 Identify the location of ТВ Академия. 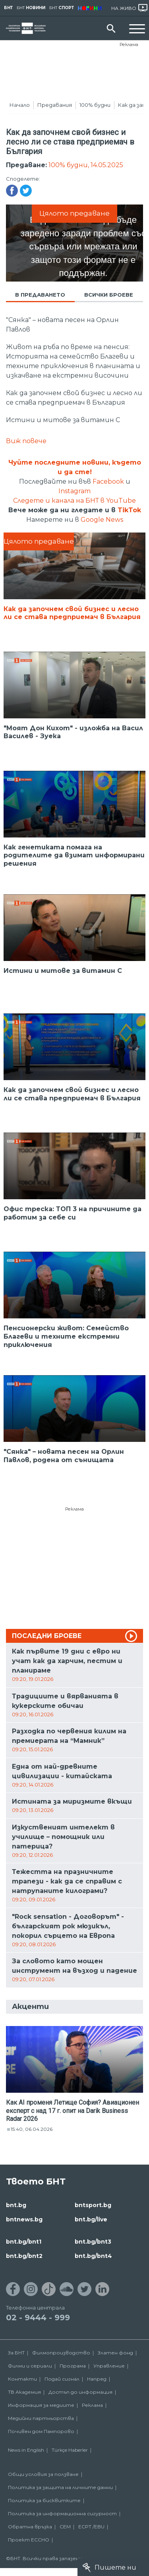
(24, 2392).